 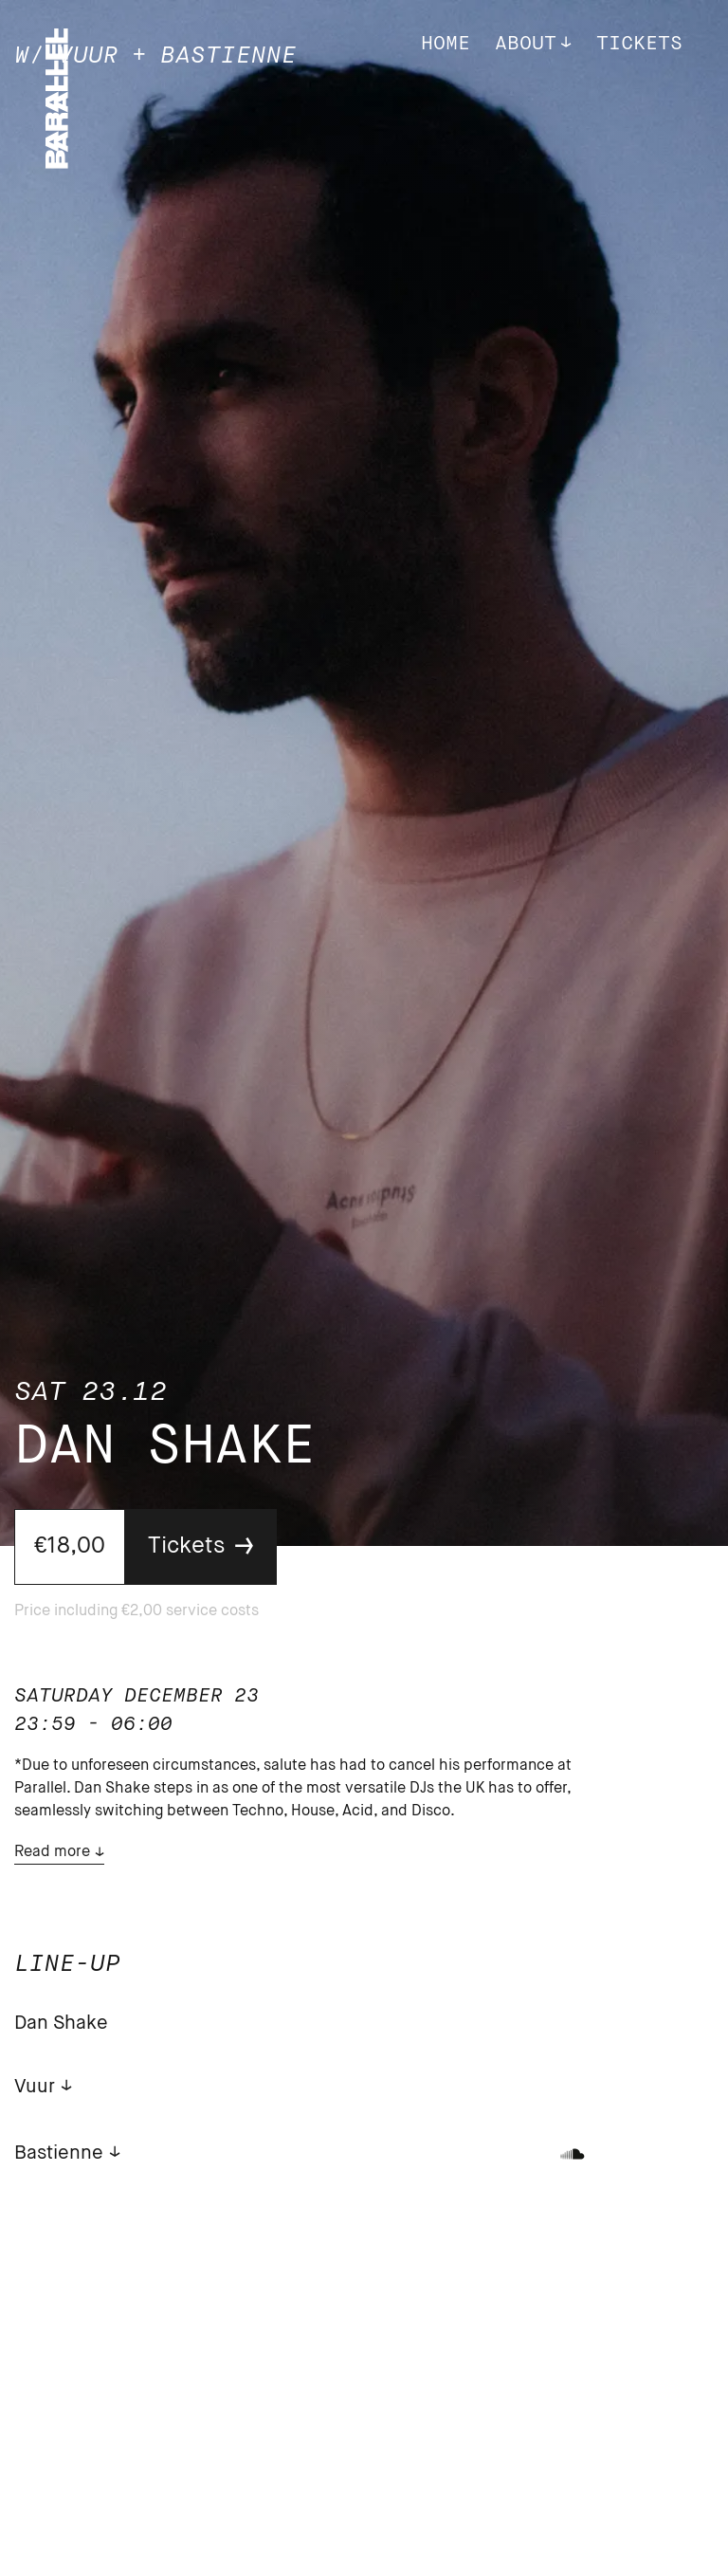 I want to click on Read more, so click(x=52, y=1852).